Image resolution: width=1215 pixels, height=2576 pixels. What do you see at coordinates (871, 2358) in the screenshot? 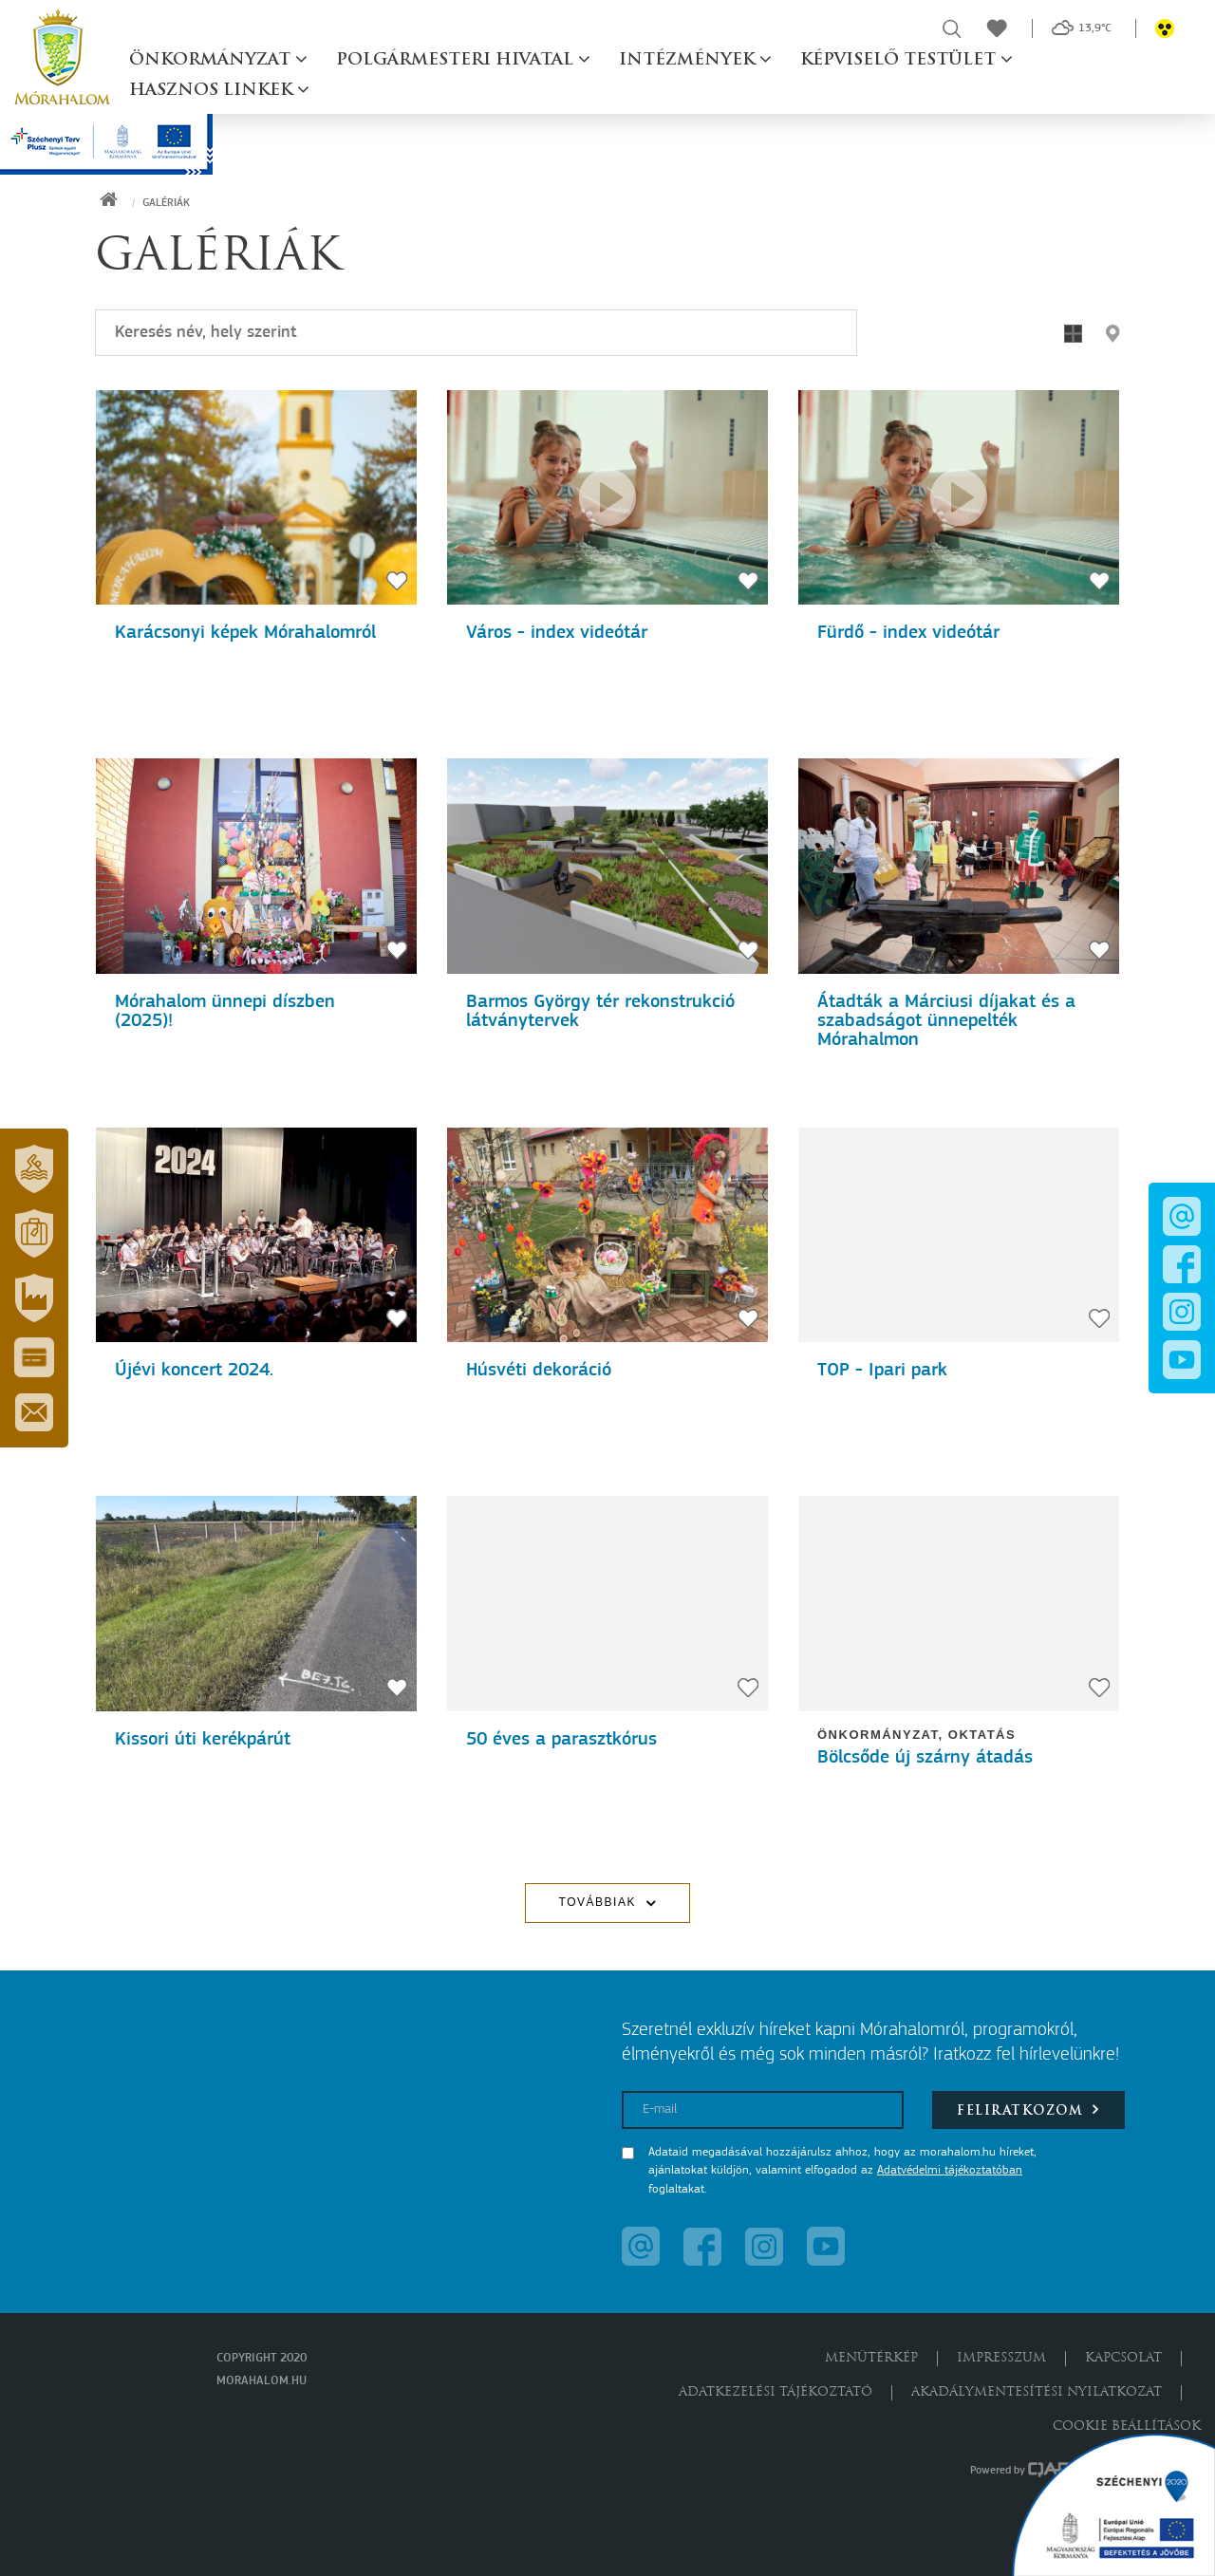
I see `Menütérkép` at bounding box center [871, 2358].